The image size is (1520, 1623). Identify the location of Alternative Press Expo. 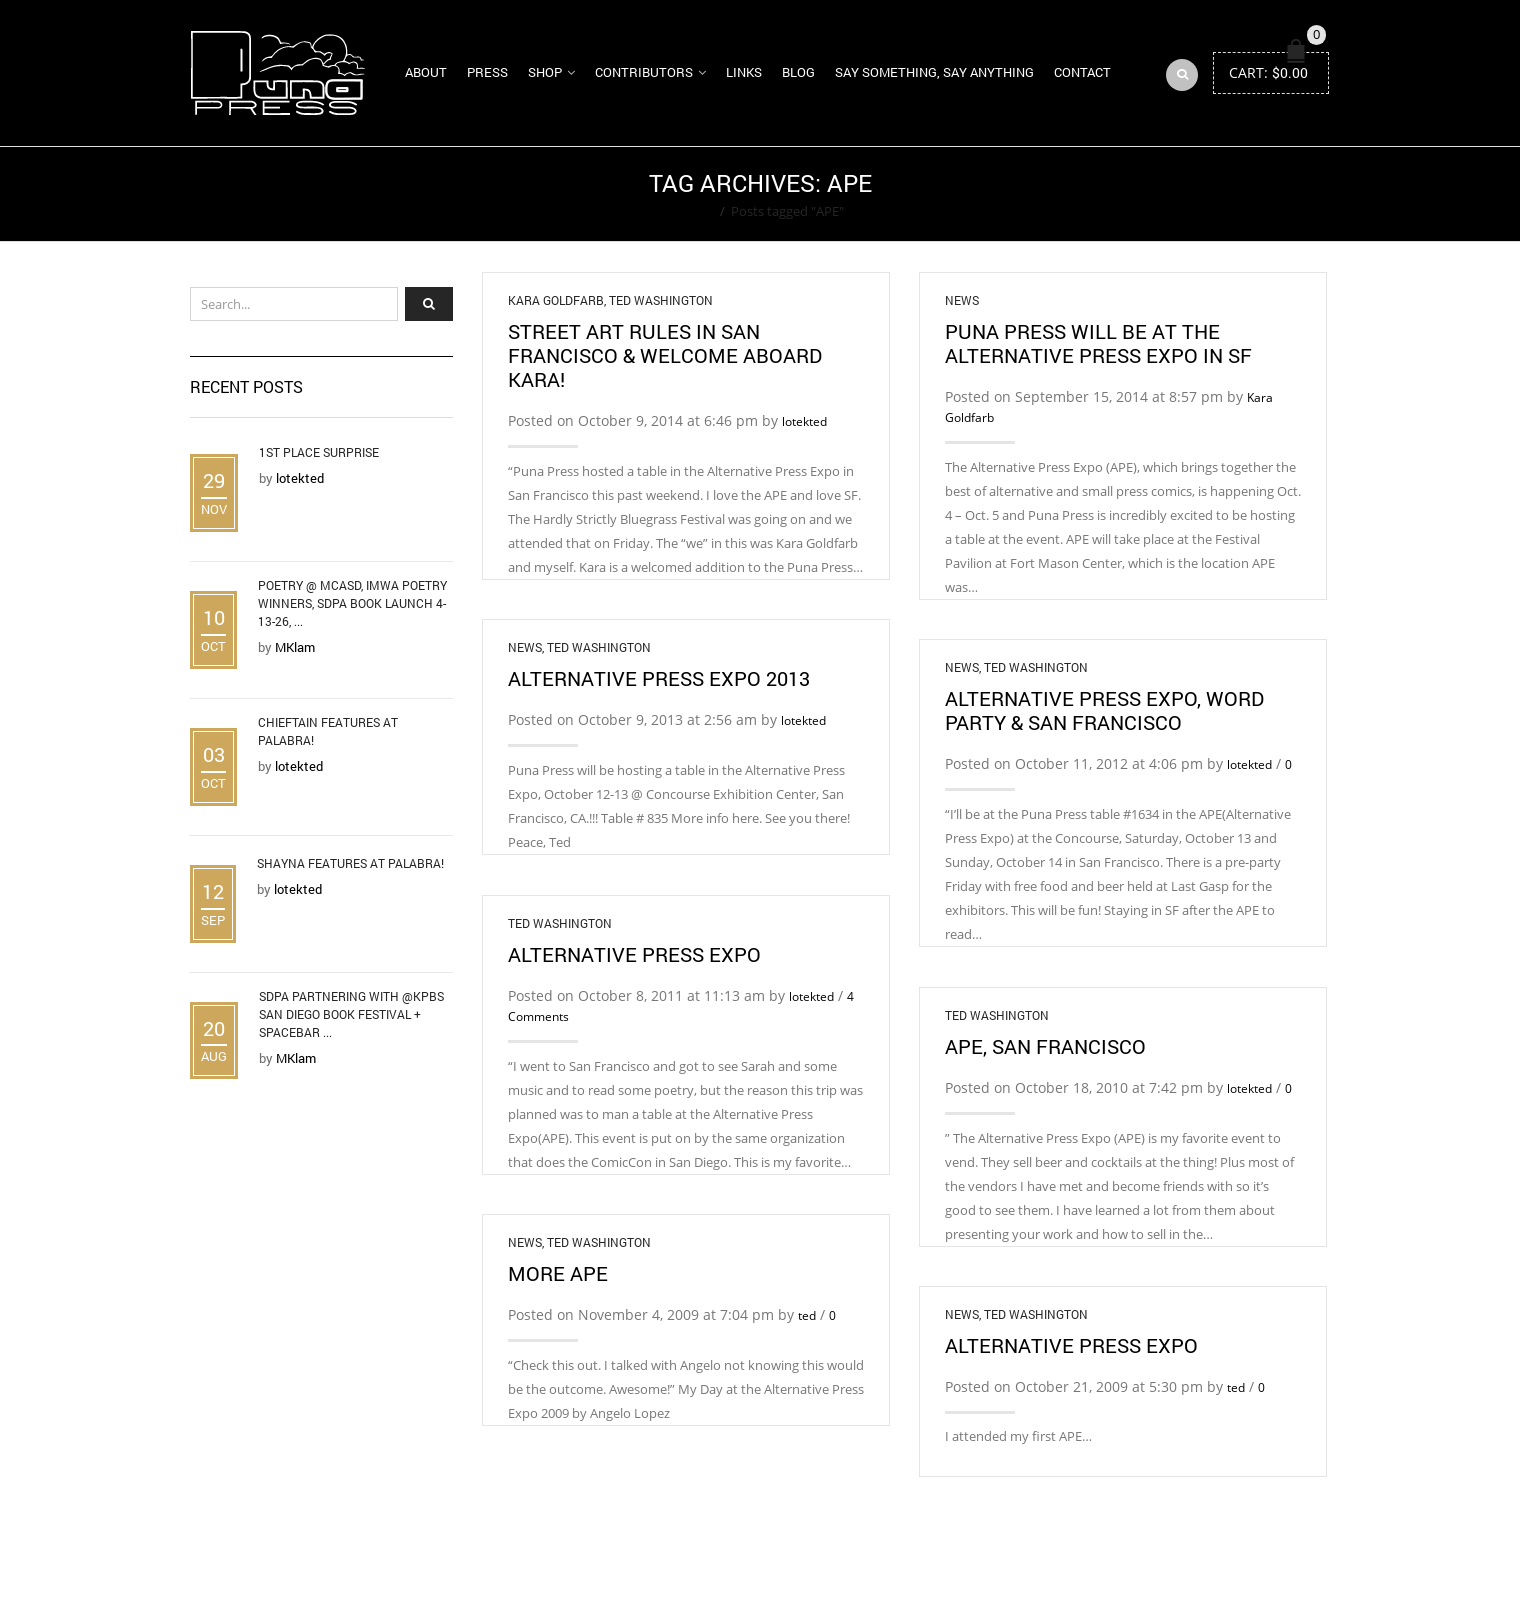
(634, 954).